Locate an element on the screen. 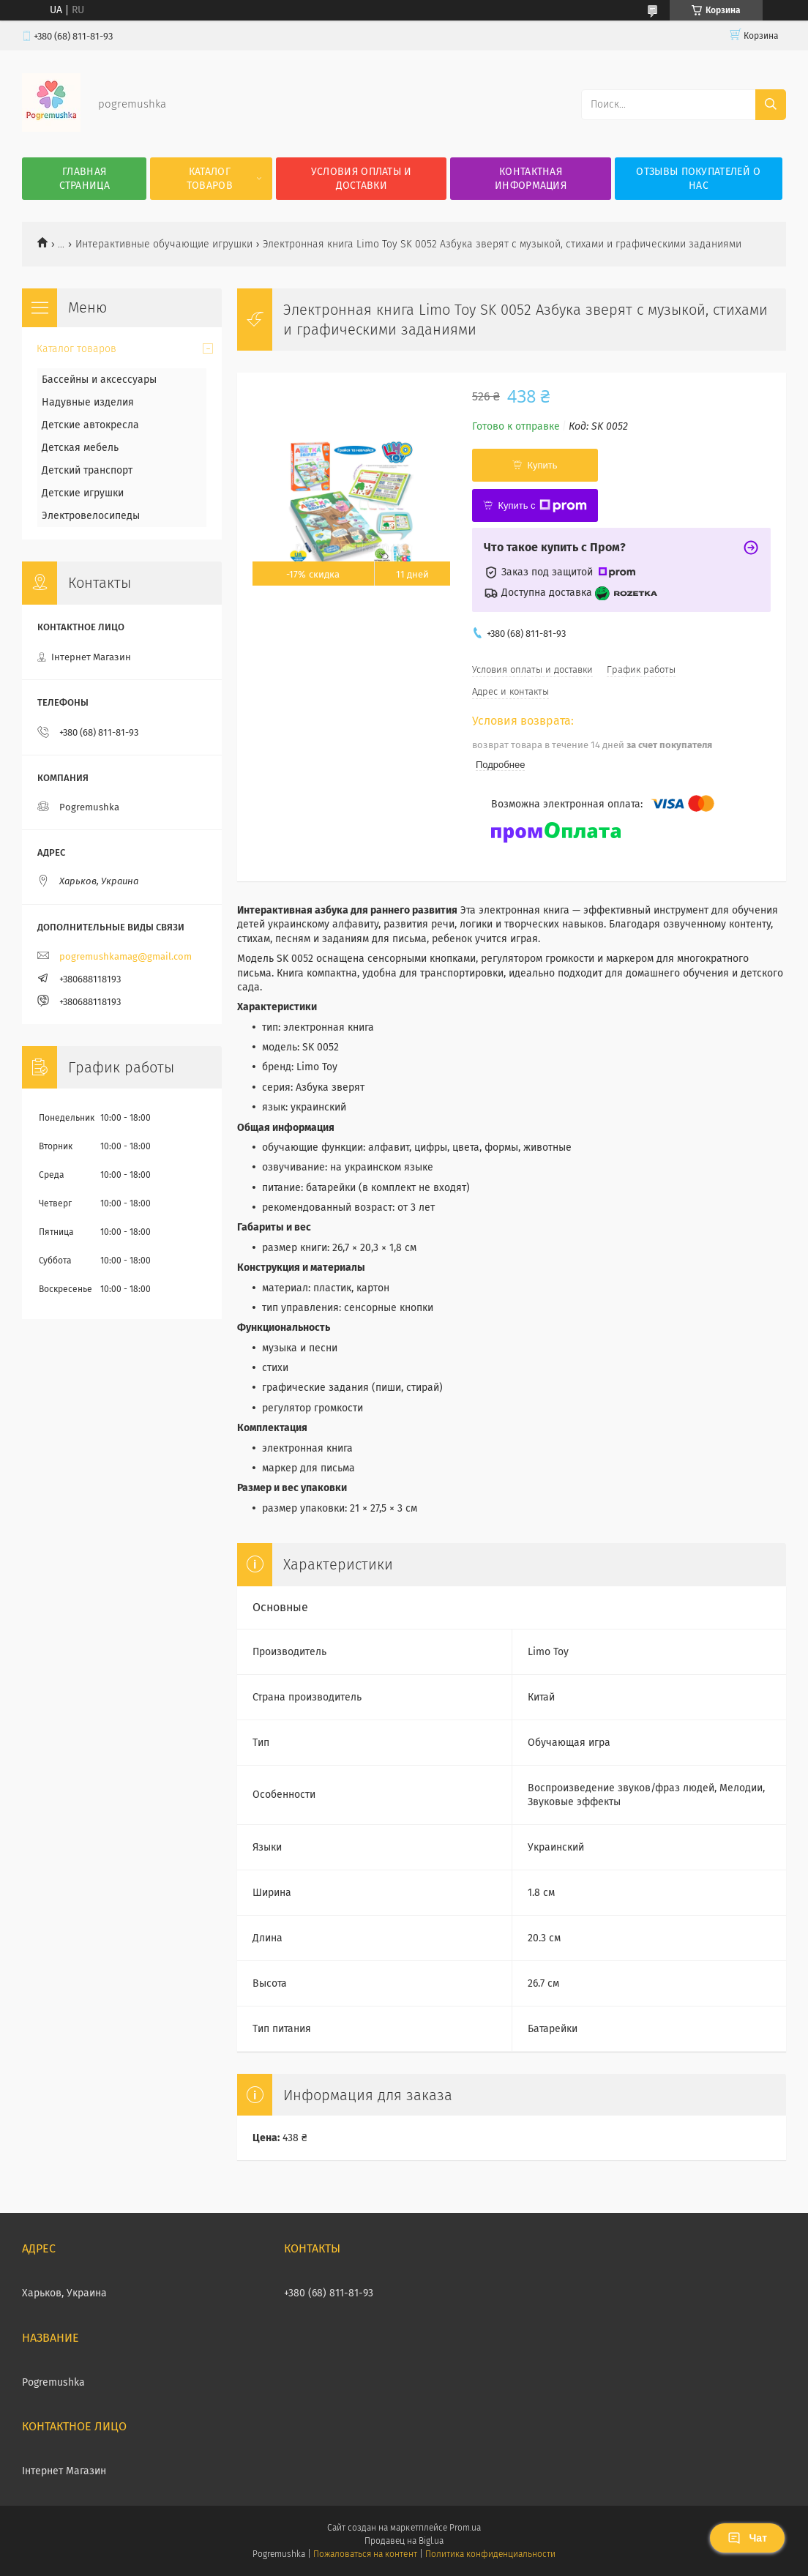  Надувные изделия is located at coordinates (88, 402).